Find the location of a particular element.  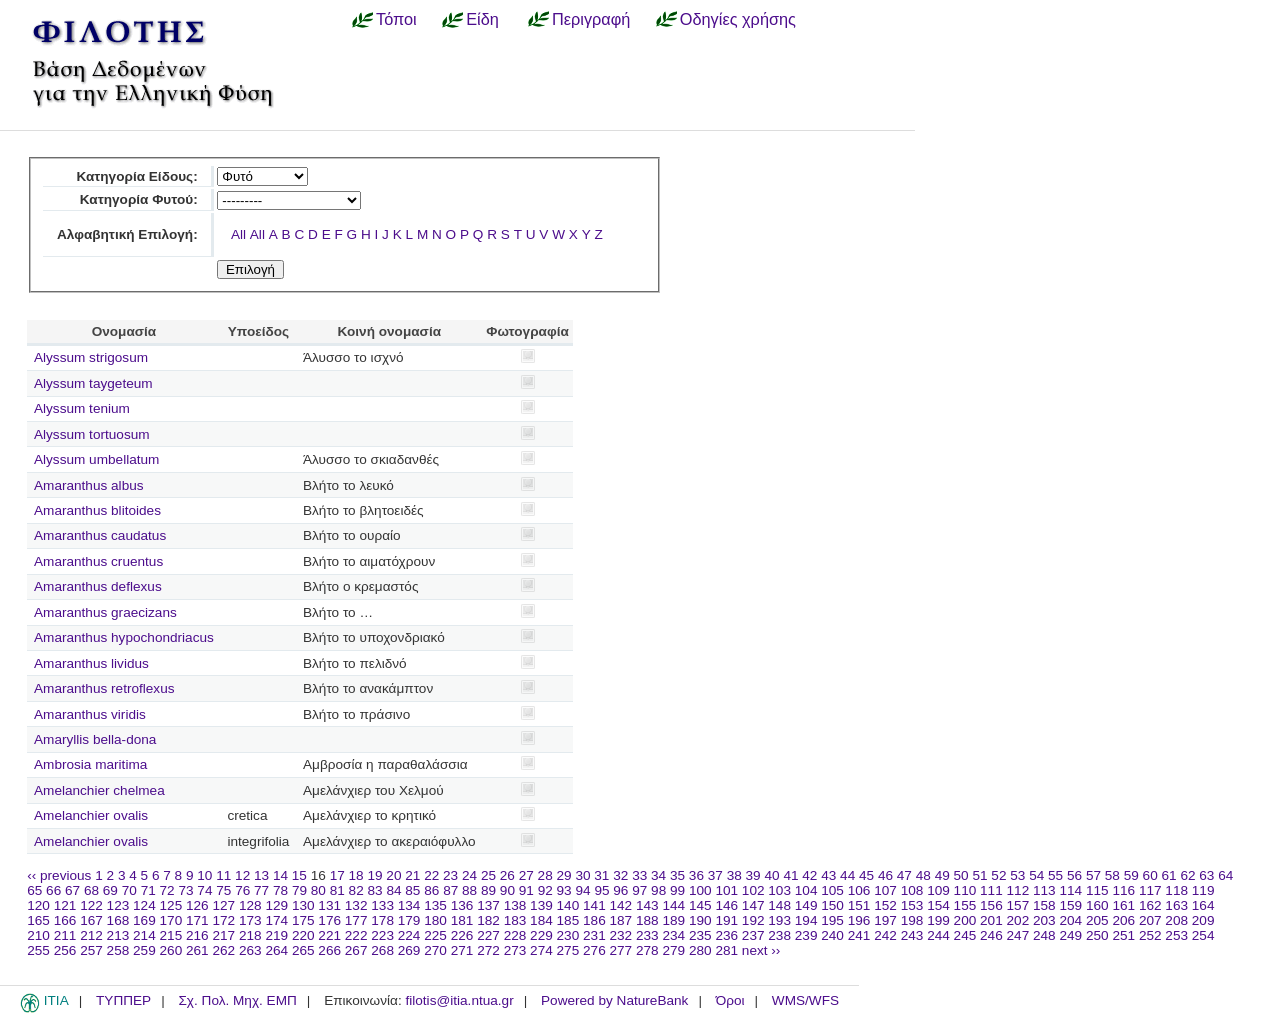

242 is located at coordinates (885, 935).